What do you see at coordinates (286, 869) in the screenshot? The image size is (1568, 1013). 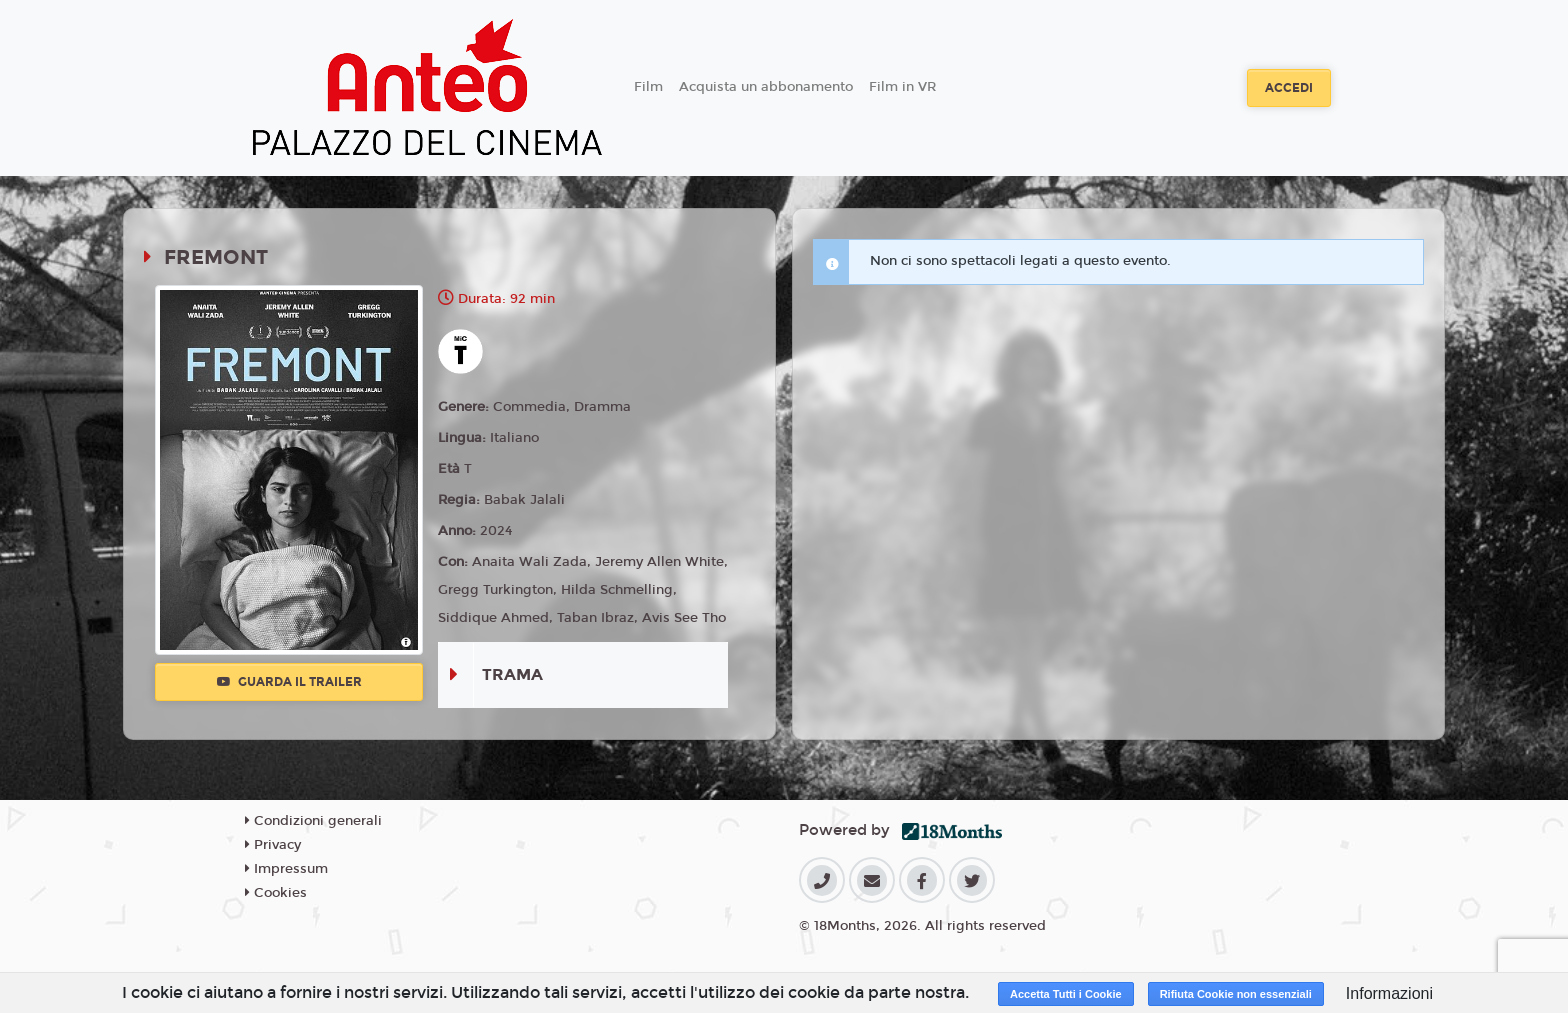 I see `Impressum` at bounding box center [286, 869].